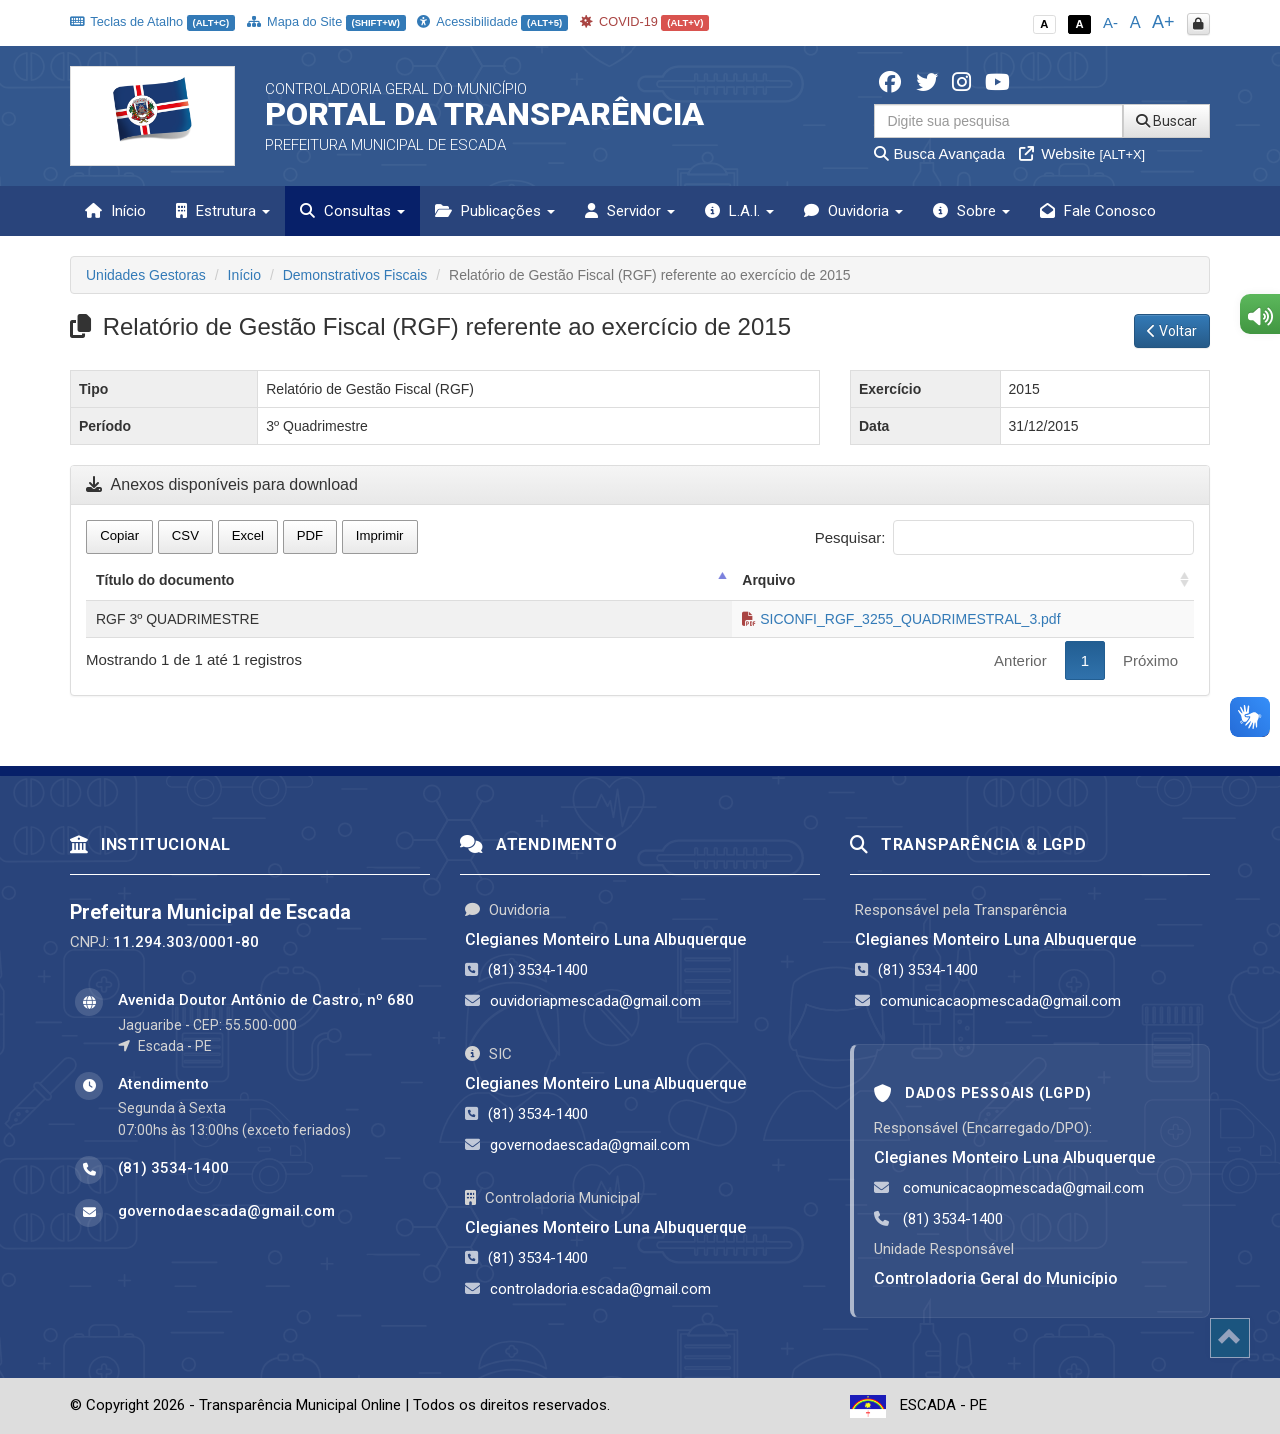 Image resolution: width=1280 pixels, height=1434 pixels. What do you see at coordinates (495, 211) in the screenshot?
I see `Publicações [button]` at bounding box center [495, 211].